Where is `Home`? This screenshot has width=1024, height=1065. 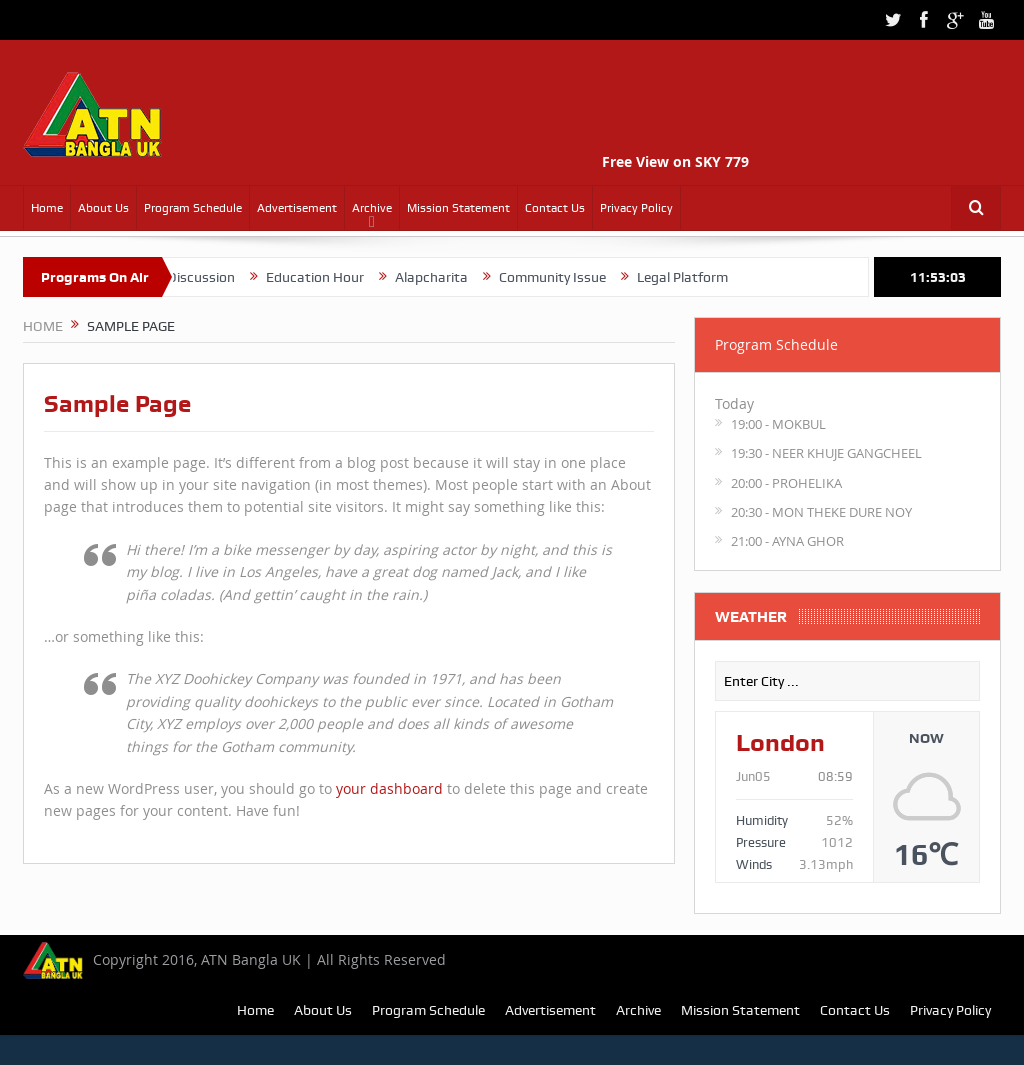 Home is located at coordinates (47, 208).